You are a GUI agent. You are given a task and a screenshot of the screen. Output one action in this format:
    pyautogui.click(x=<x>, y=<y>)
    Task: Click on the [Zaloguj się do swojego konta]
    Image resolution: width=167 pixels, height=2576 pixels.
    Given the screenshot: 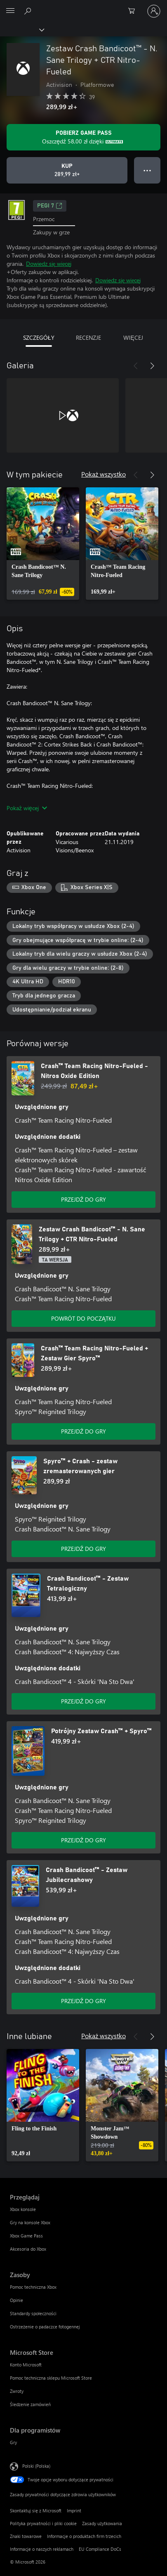 What is the action you would take?
    pyautogui.click(x=154, y=11)
    